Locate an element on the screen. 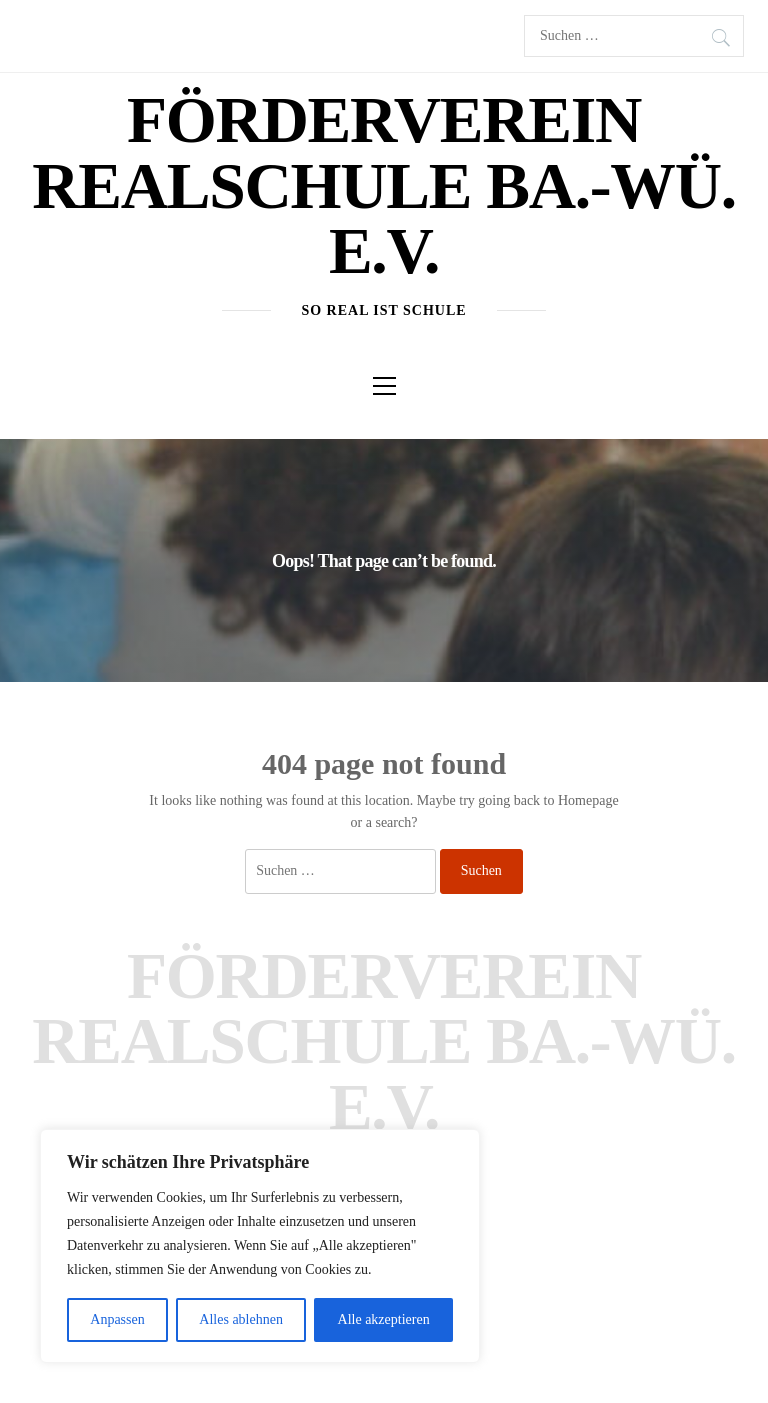 Image resolution: width=768 pixels, height=1403 pixels. Alle akzeptieren is located at coordinates (384, 1319).